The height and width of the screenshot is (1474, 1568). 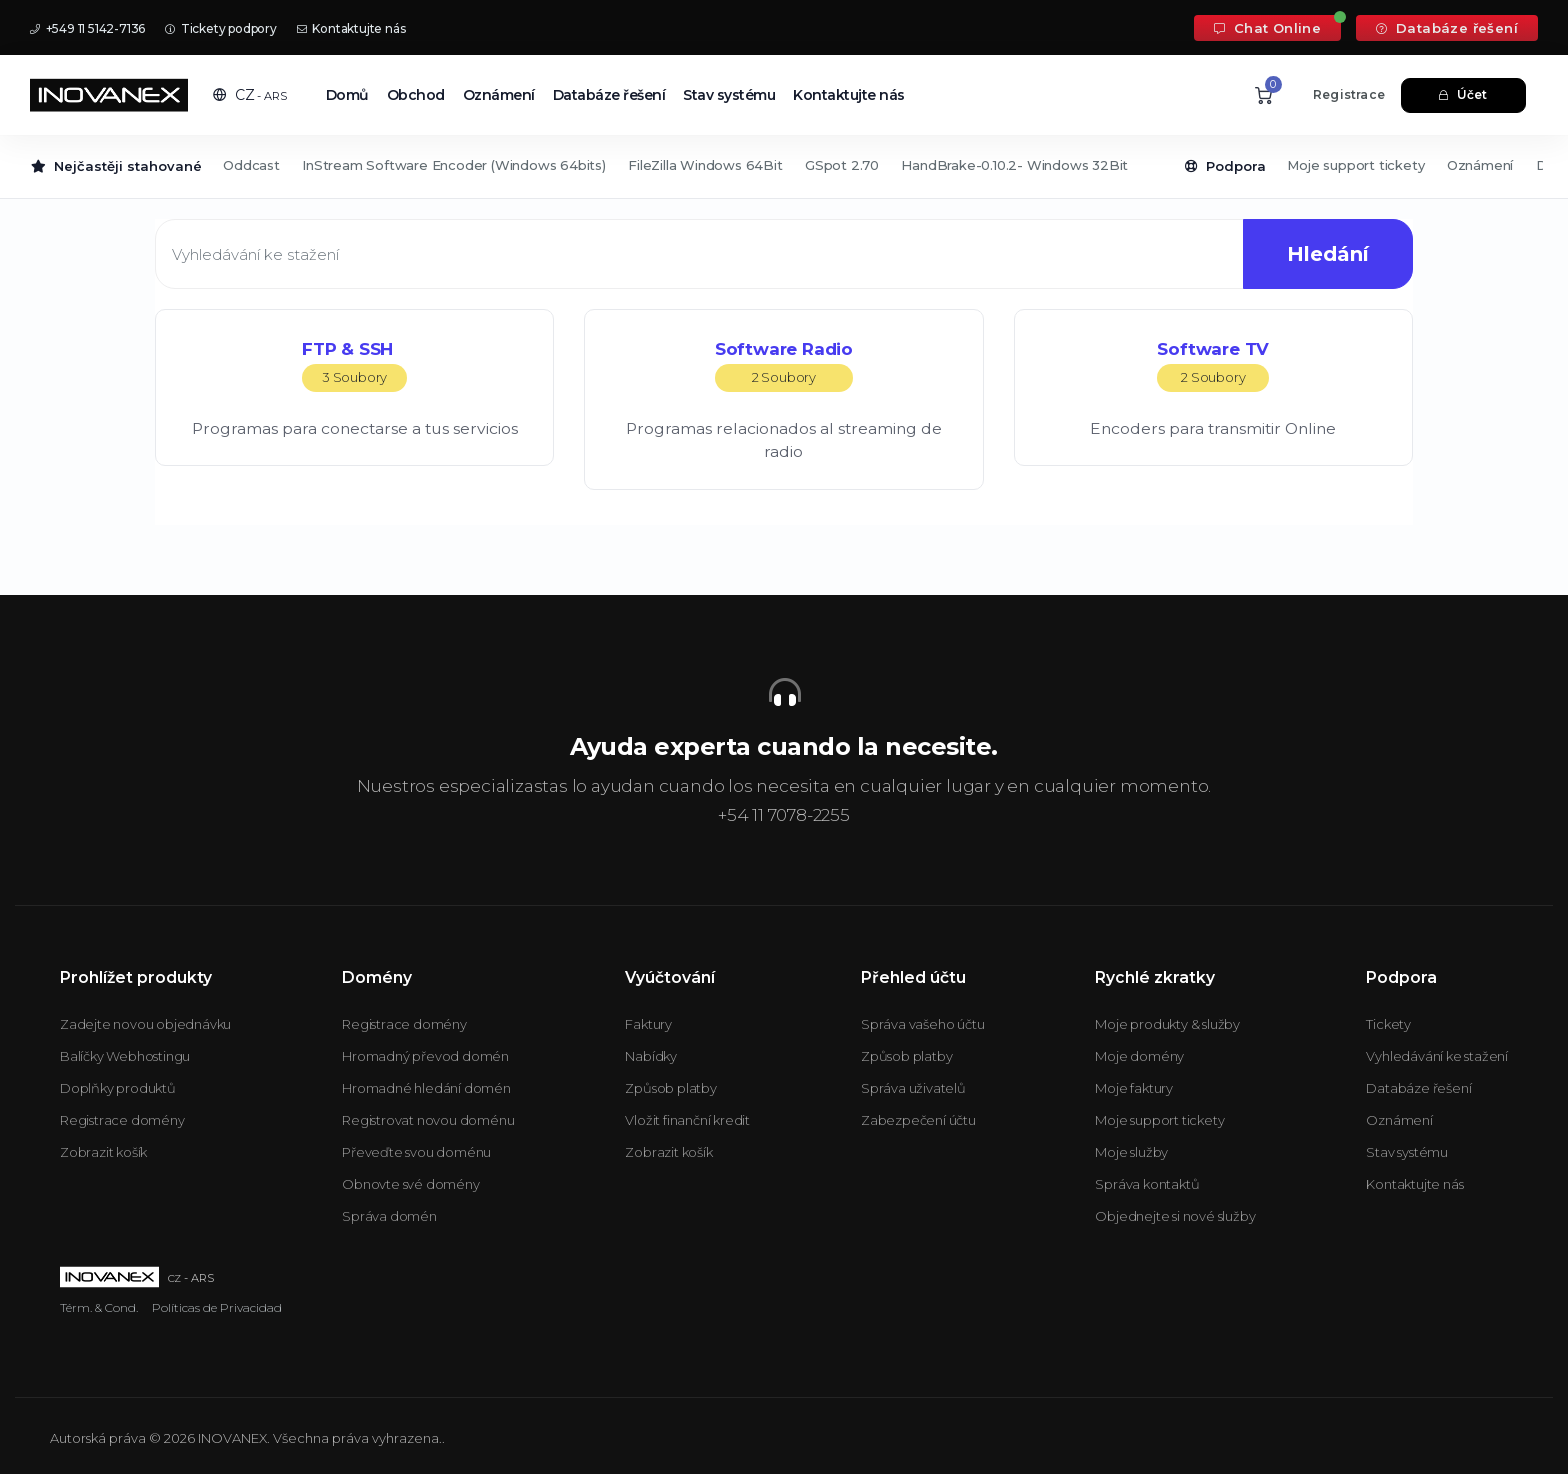 I want to click on Obchod, so click(x=416, y=95).